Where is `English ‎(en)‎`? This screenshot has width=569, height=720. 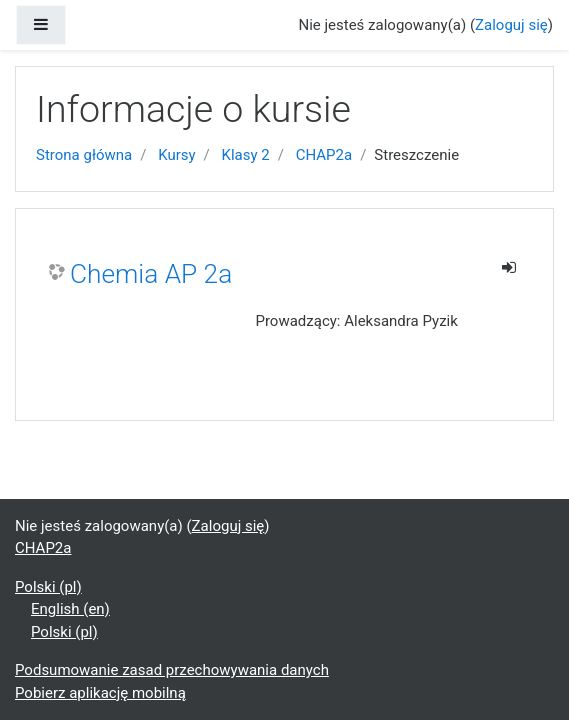 English ‎(en)‎ is located at coordinates (70, 609).